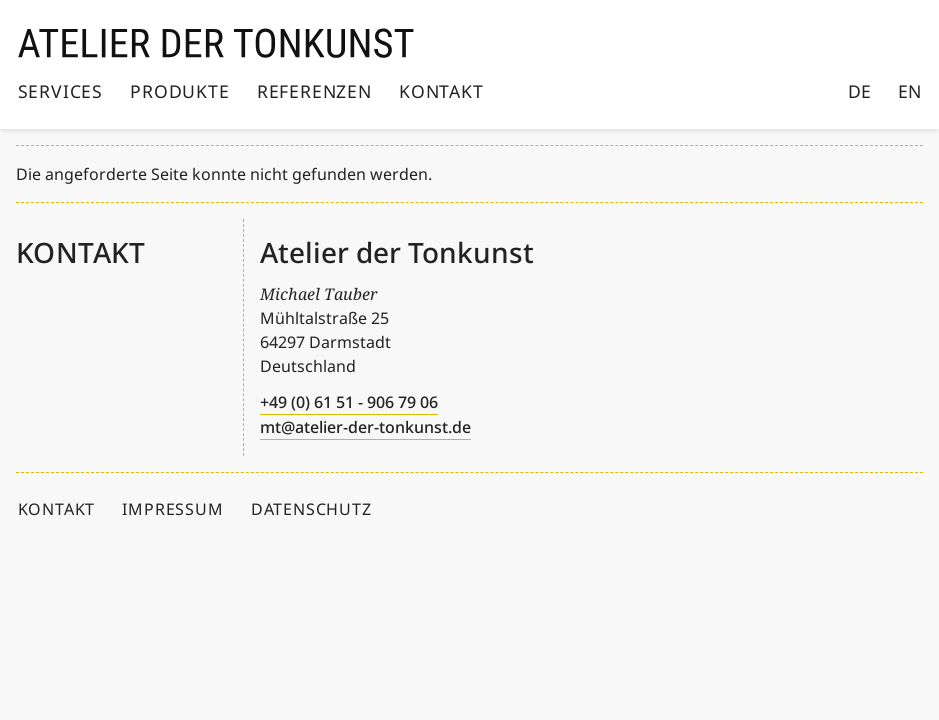  Describe the element at coordinates (172, 509) in the screenshot. I see `Impressum` at that location.